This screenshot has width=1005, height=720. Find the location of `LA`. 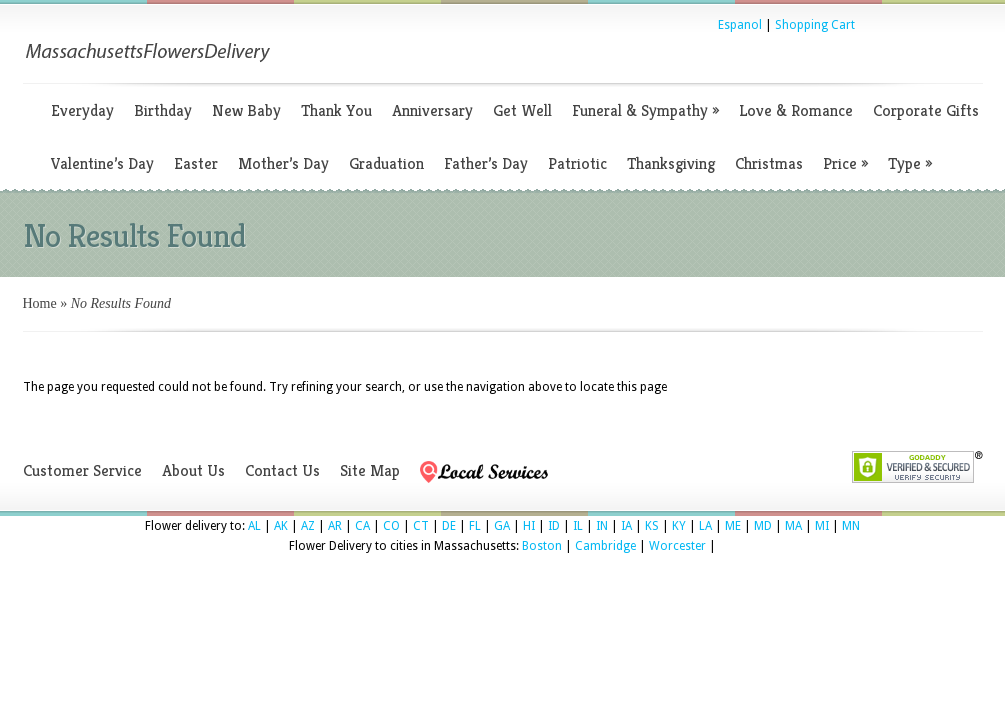

LA is located at coordinates (705, 526).